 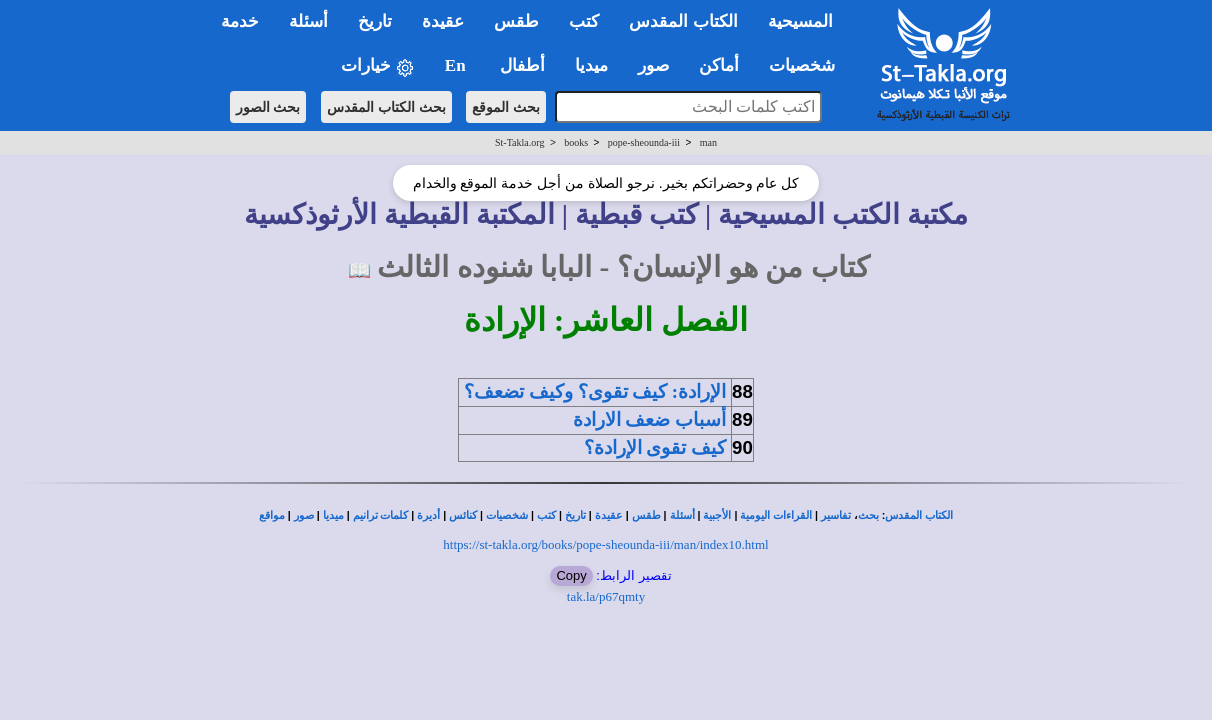 I want to click on En [button], so click(x=457, y=65).